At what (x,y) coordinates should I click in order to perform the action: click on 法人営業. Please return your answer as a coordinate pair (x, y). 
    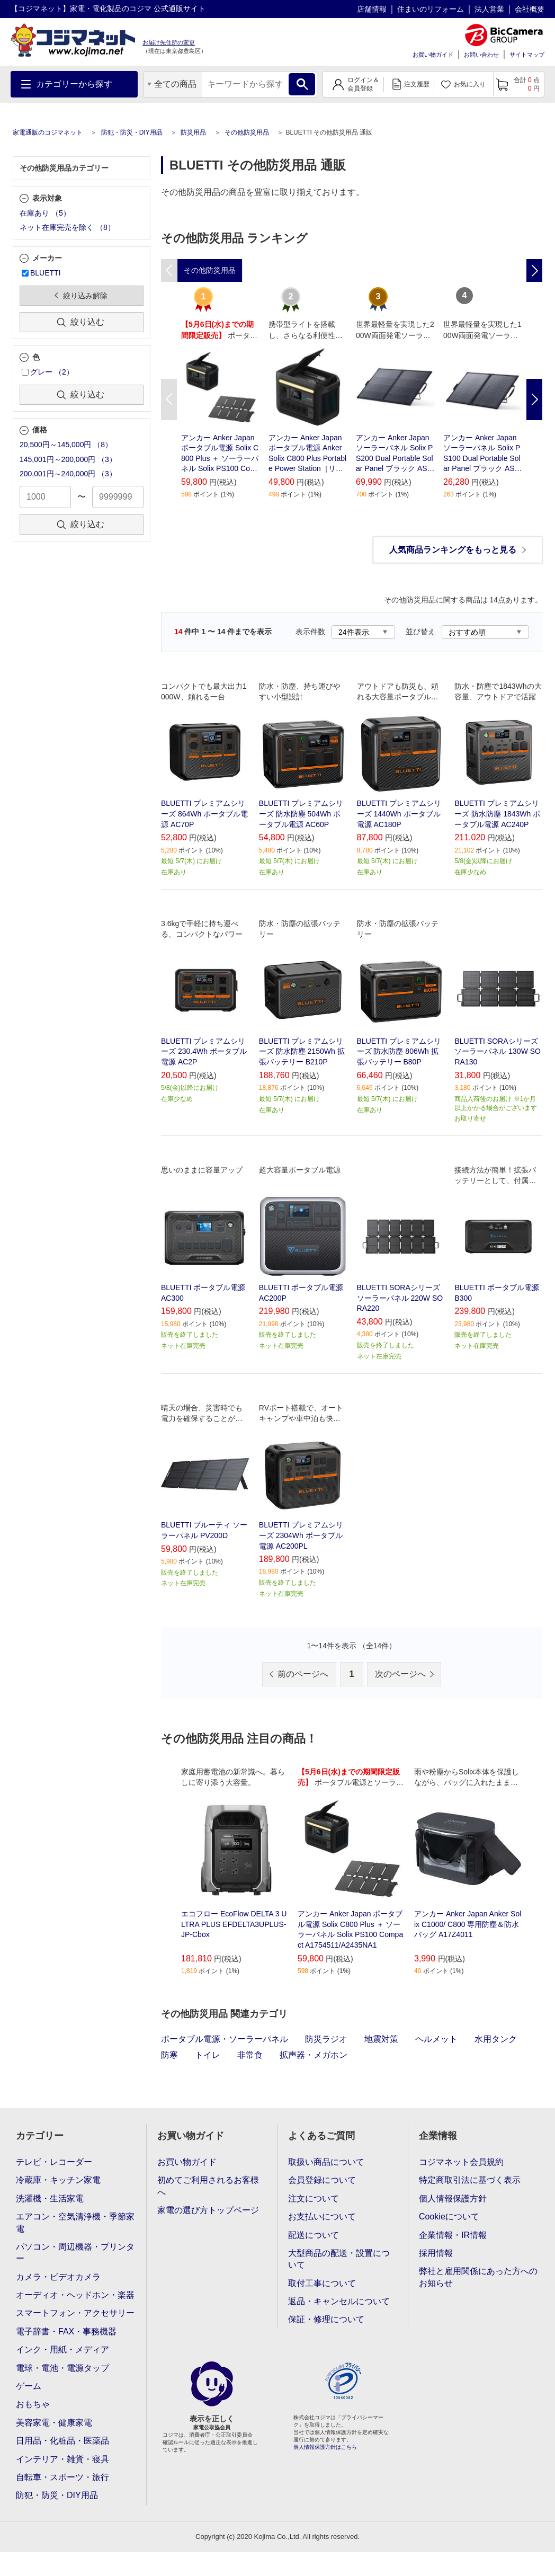
    Looking at the image, I should click on (489, 9).